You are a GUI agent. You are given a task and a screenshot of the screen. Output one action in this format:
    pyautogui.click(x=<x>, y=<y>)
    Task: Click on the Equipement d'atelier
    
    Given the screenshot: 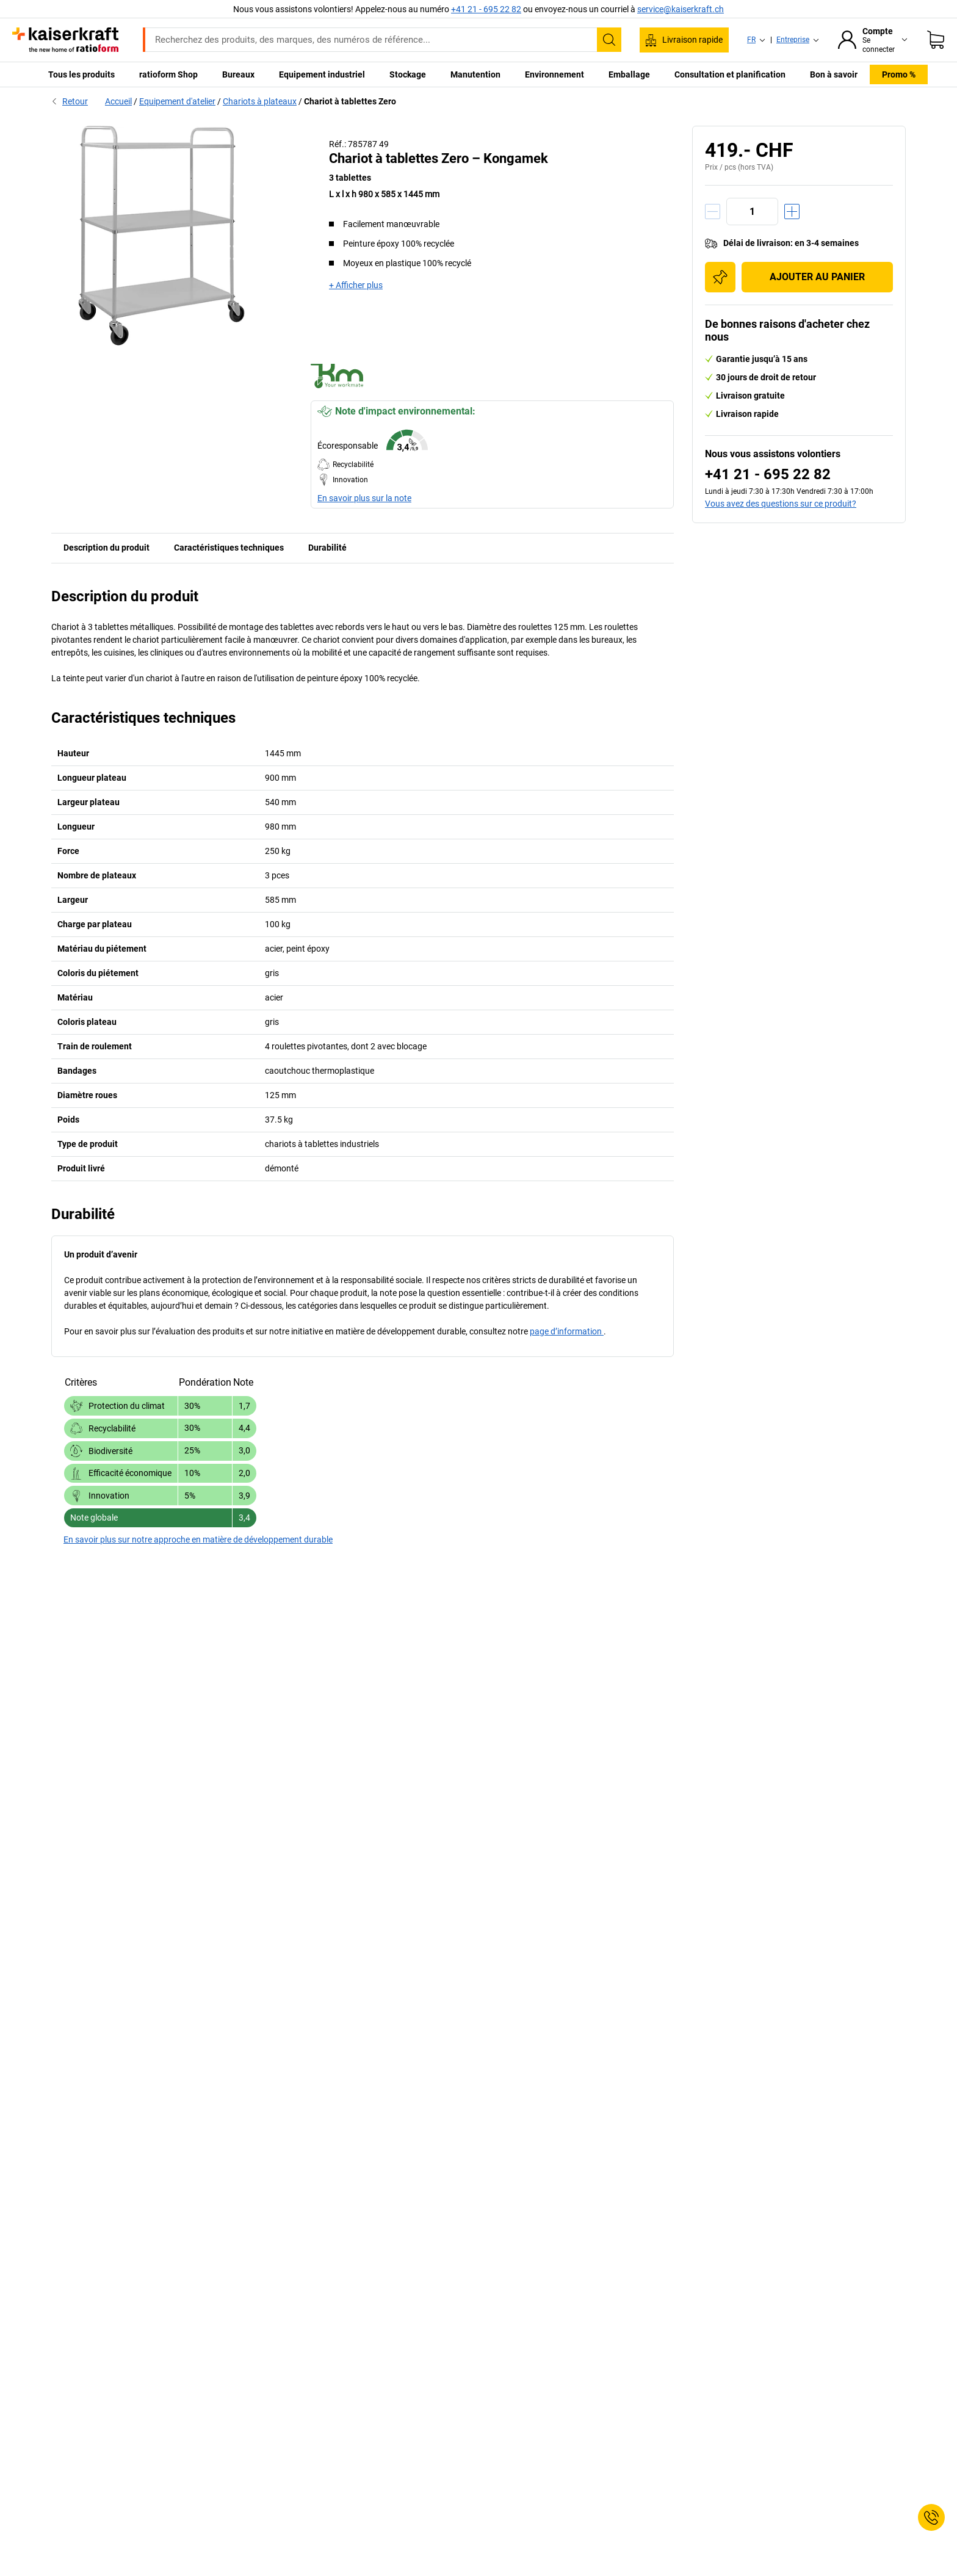 What is the action you would take?
    pyautogui.click(x=177, y=101)
    